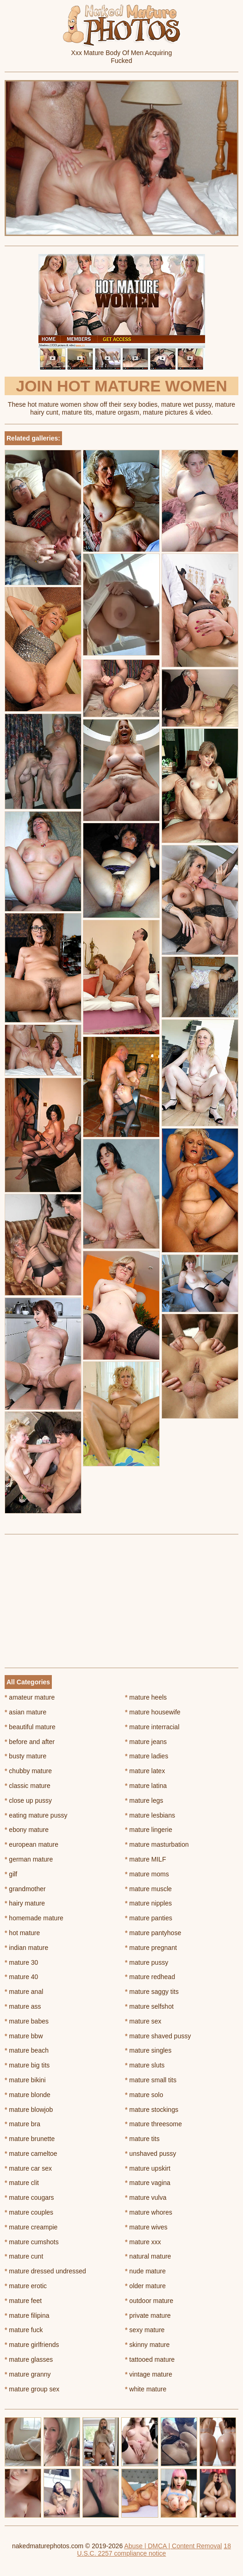 The image size is (243, 2576). What do you see at coordinates (146, 1756) in the screenshot?
I see `mature ladies` at bounding box center [146, 1756].